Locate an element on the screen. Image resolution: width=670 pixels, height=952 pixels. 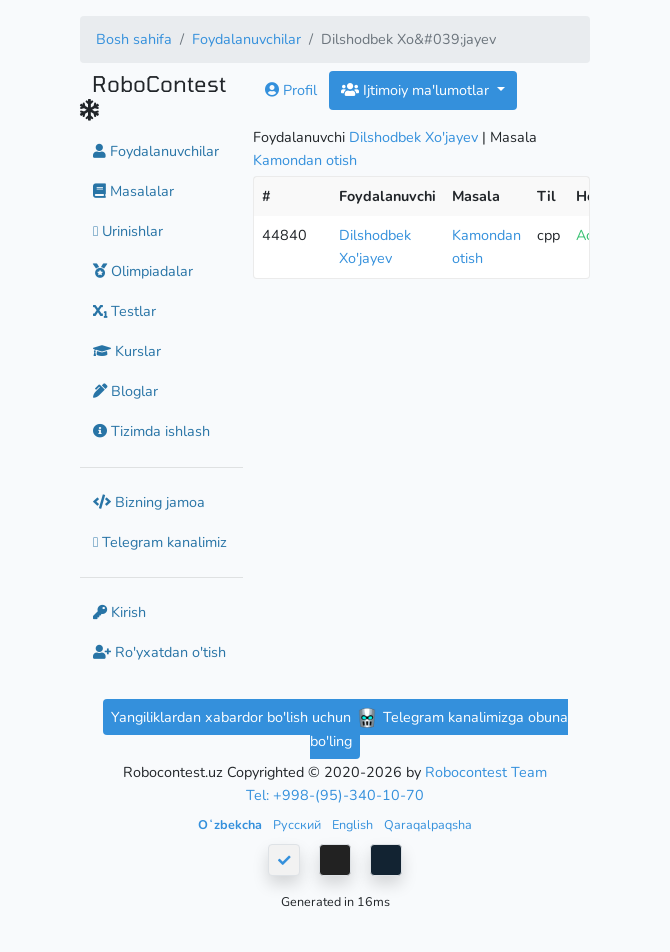
Qaraqalpaqsha is located at coordinates (428, 824).